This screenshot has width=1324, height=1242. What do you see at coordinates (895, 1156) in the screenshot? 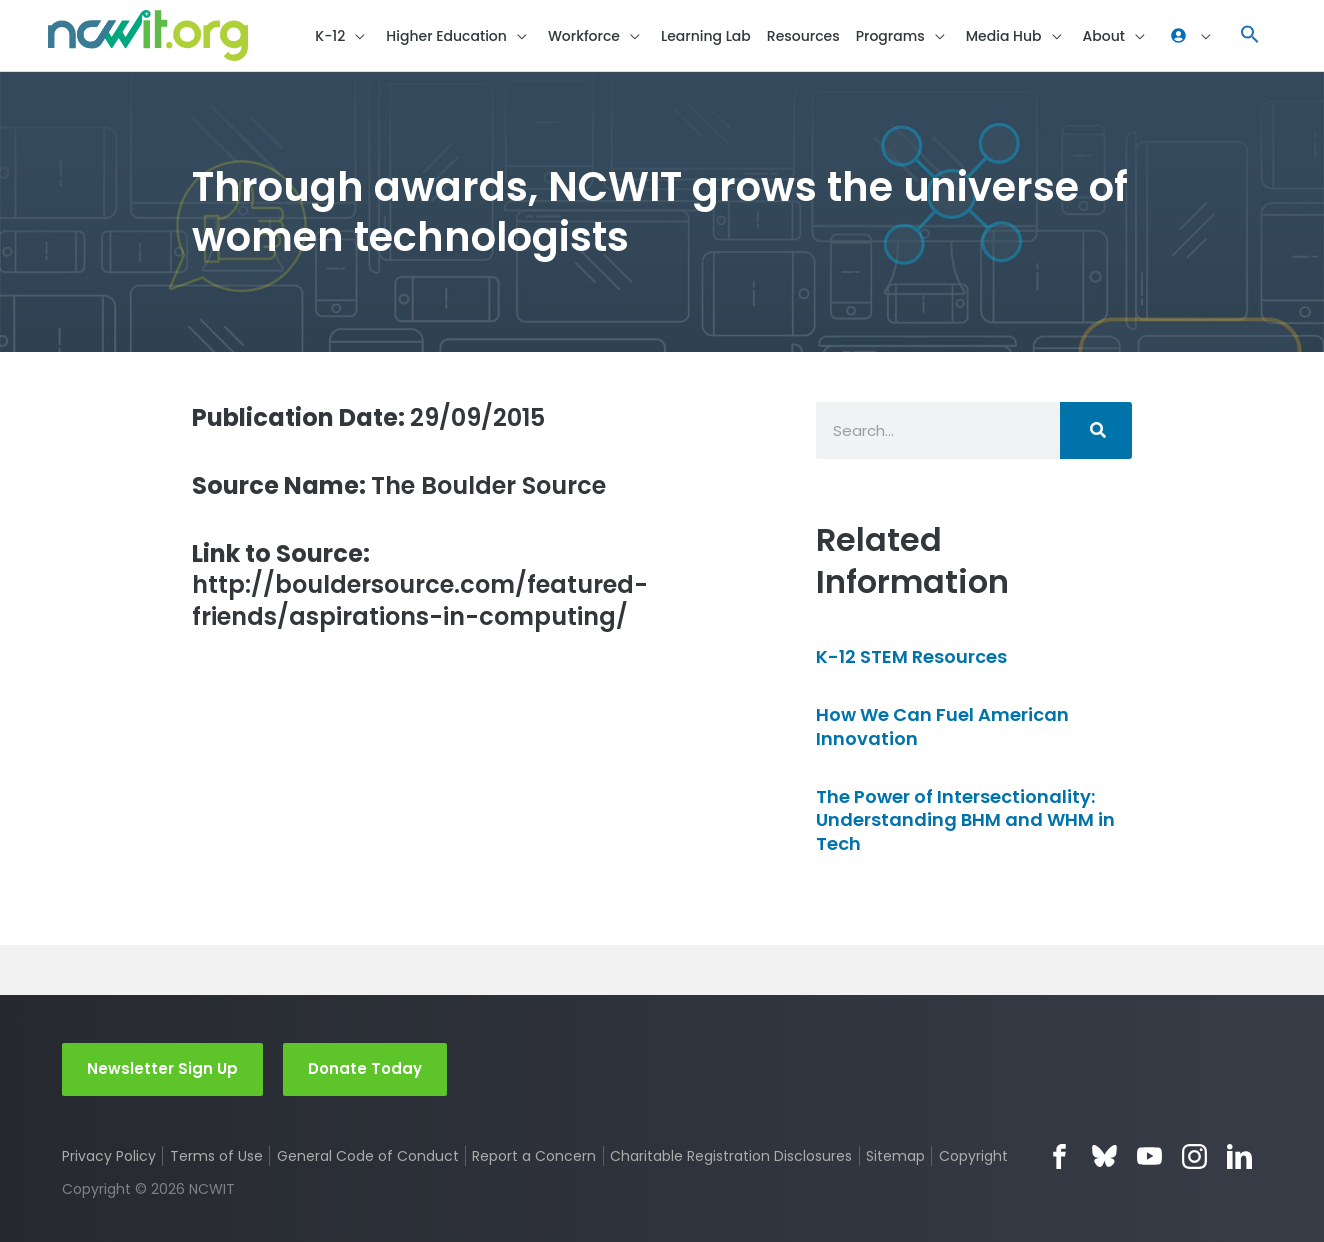
I see `Sitemap` at bounding box center [895, 1156].